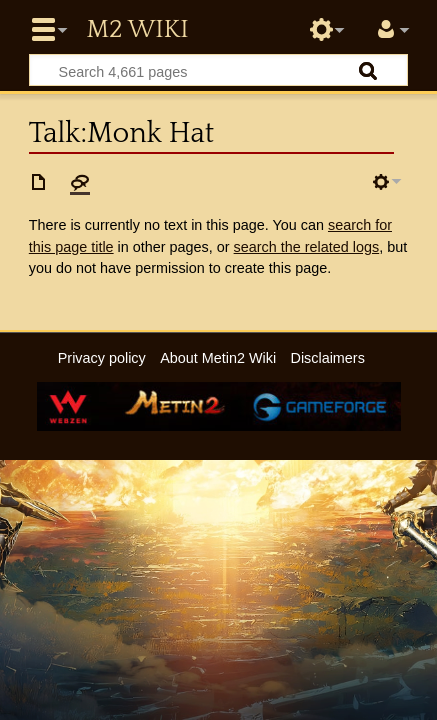 The image size is (437, 720). I want to click on search the related logs, so click(307, 247).